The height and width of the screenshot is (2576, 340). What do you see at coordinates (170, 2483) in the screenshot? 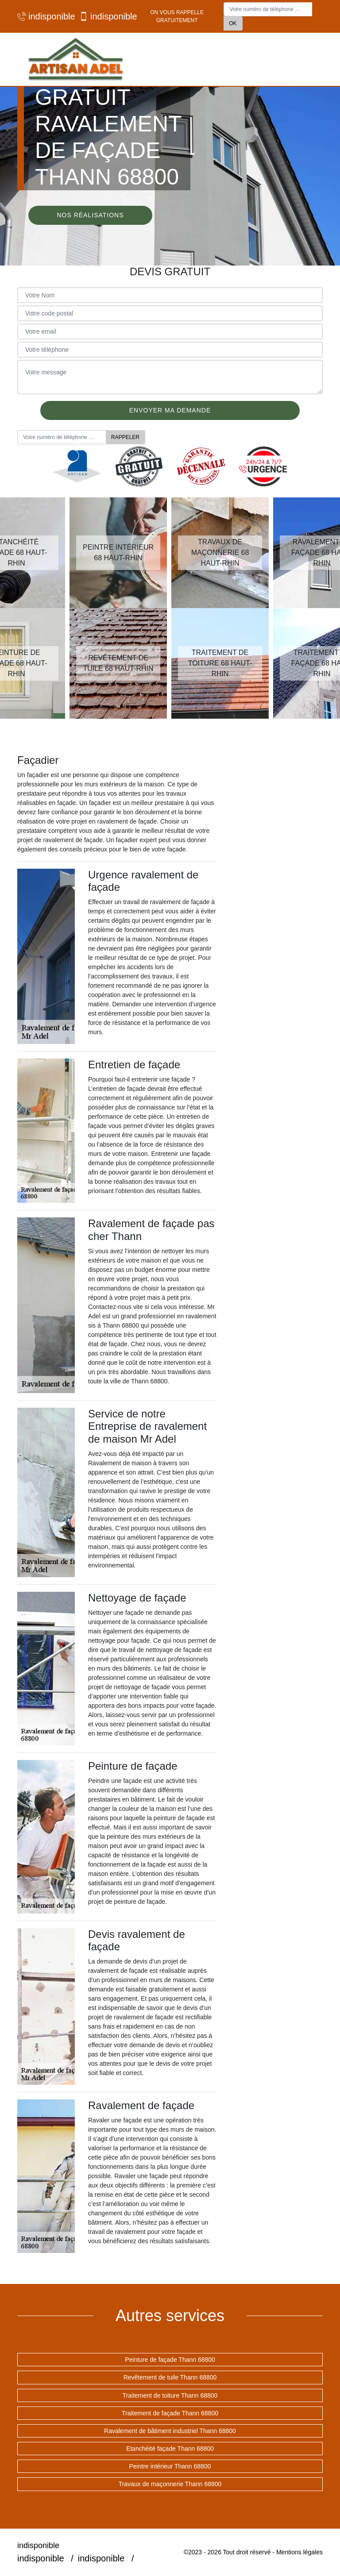
I see `Travaux de maçonnerie Thann 68800` at bounding box center [170, 2483].